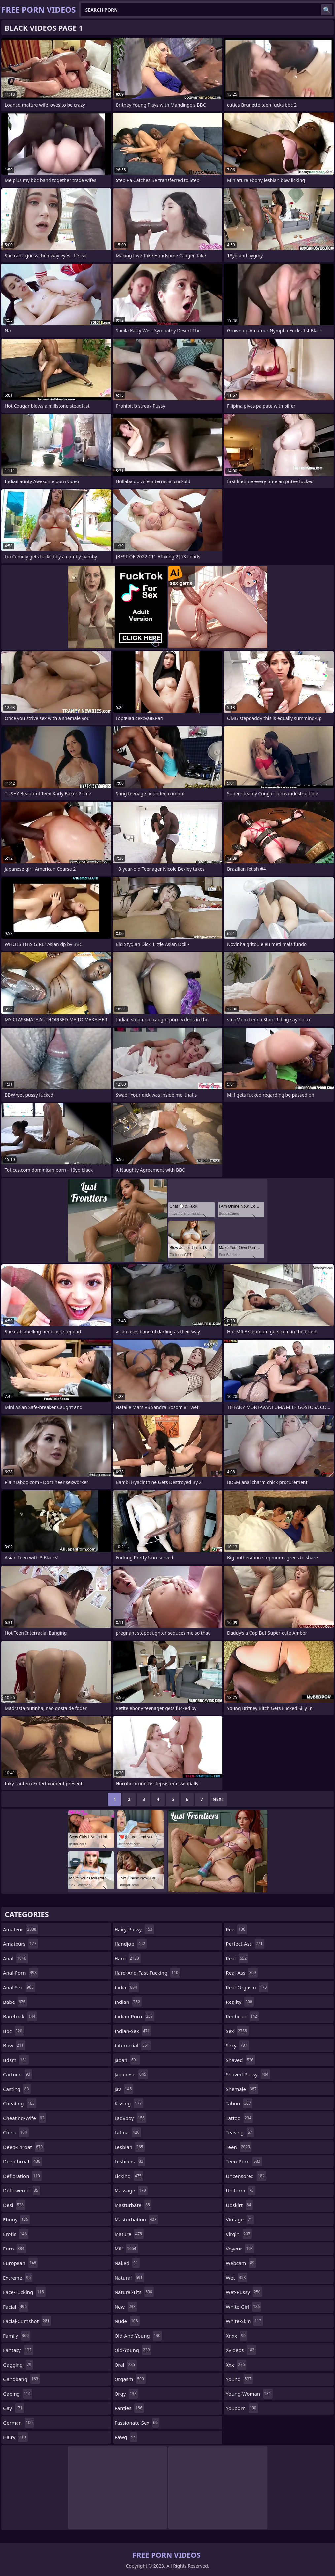  Describe the element at coordinates (147, 1973) in the screenshot. I see `hard-and-fast-fucking` at that location.